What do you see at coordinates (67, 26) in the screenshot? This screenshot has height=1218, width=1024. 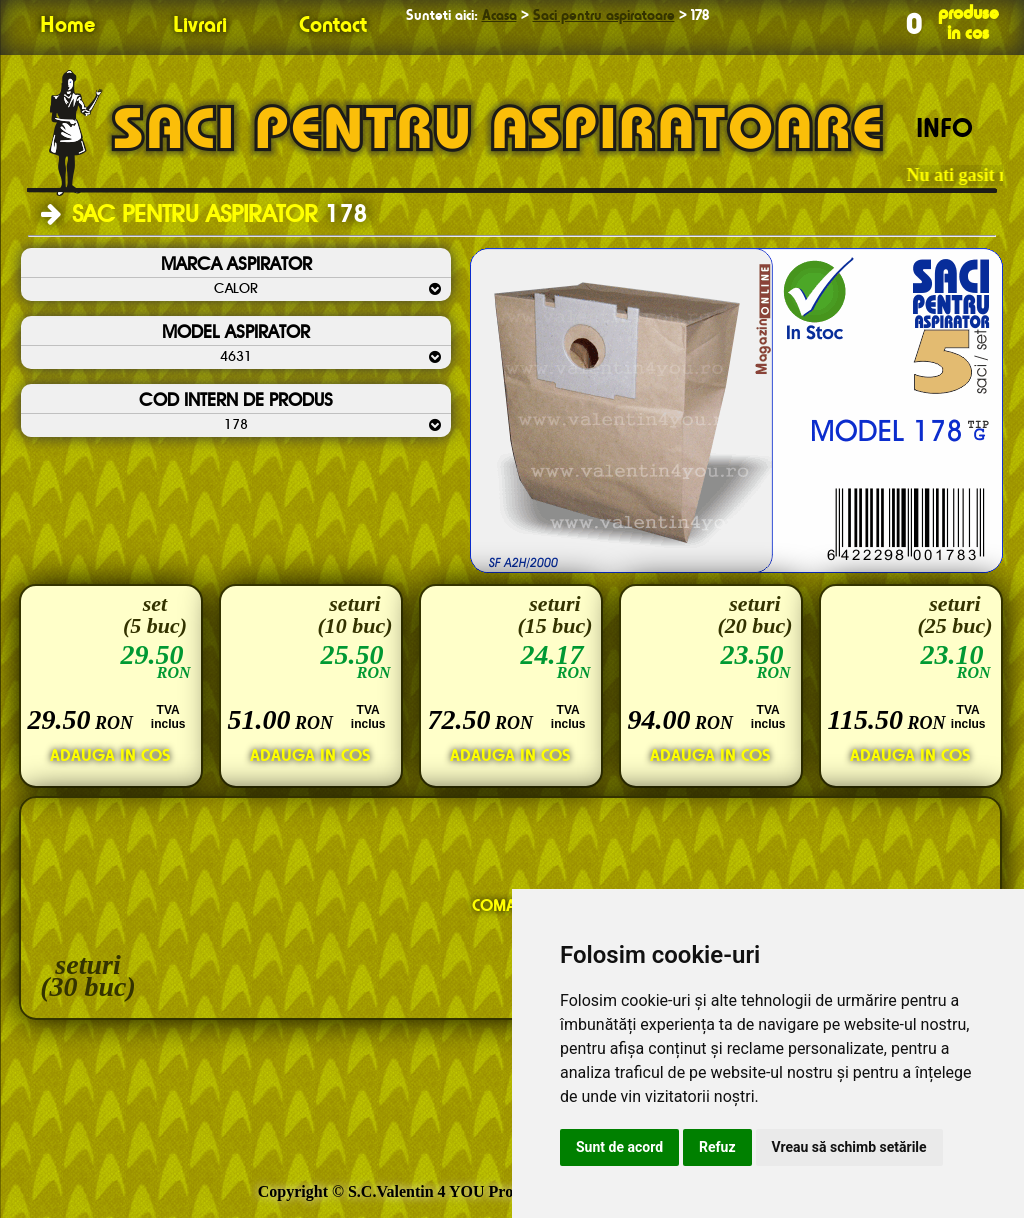 I see `Home` at bounding box center [67, 26].